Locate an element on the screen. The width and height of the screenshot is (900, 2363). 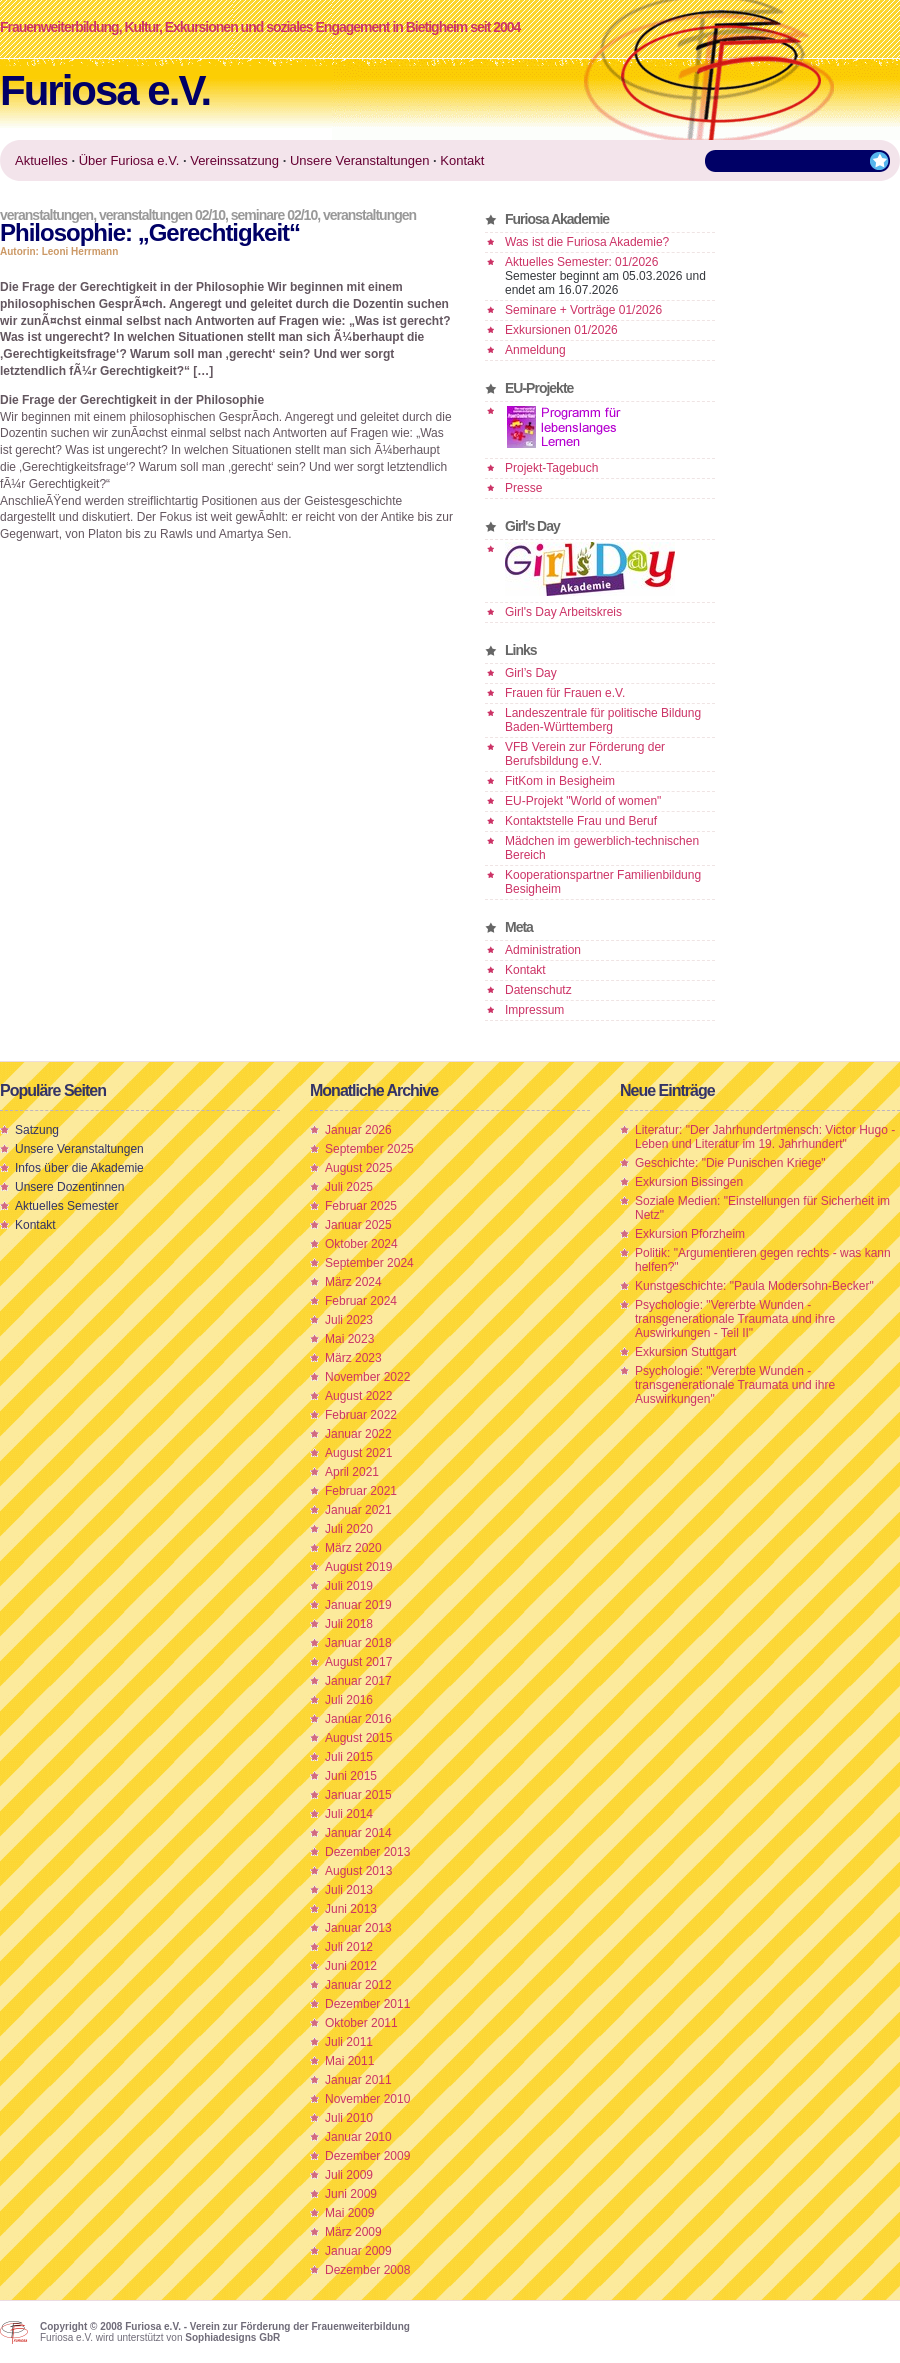
Juni 2009 is located at coordinates (351, 2194).